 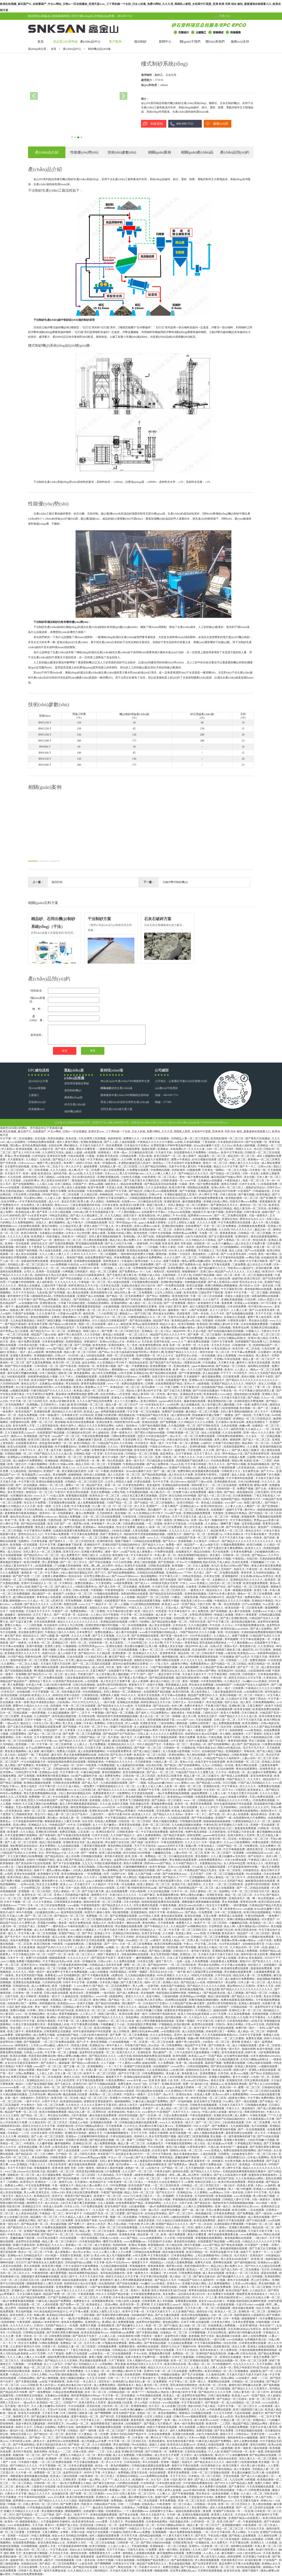 I want to click on 日本性猛交, so click(x=39, y=1156).